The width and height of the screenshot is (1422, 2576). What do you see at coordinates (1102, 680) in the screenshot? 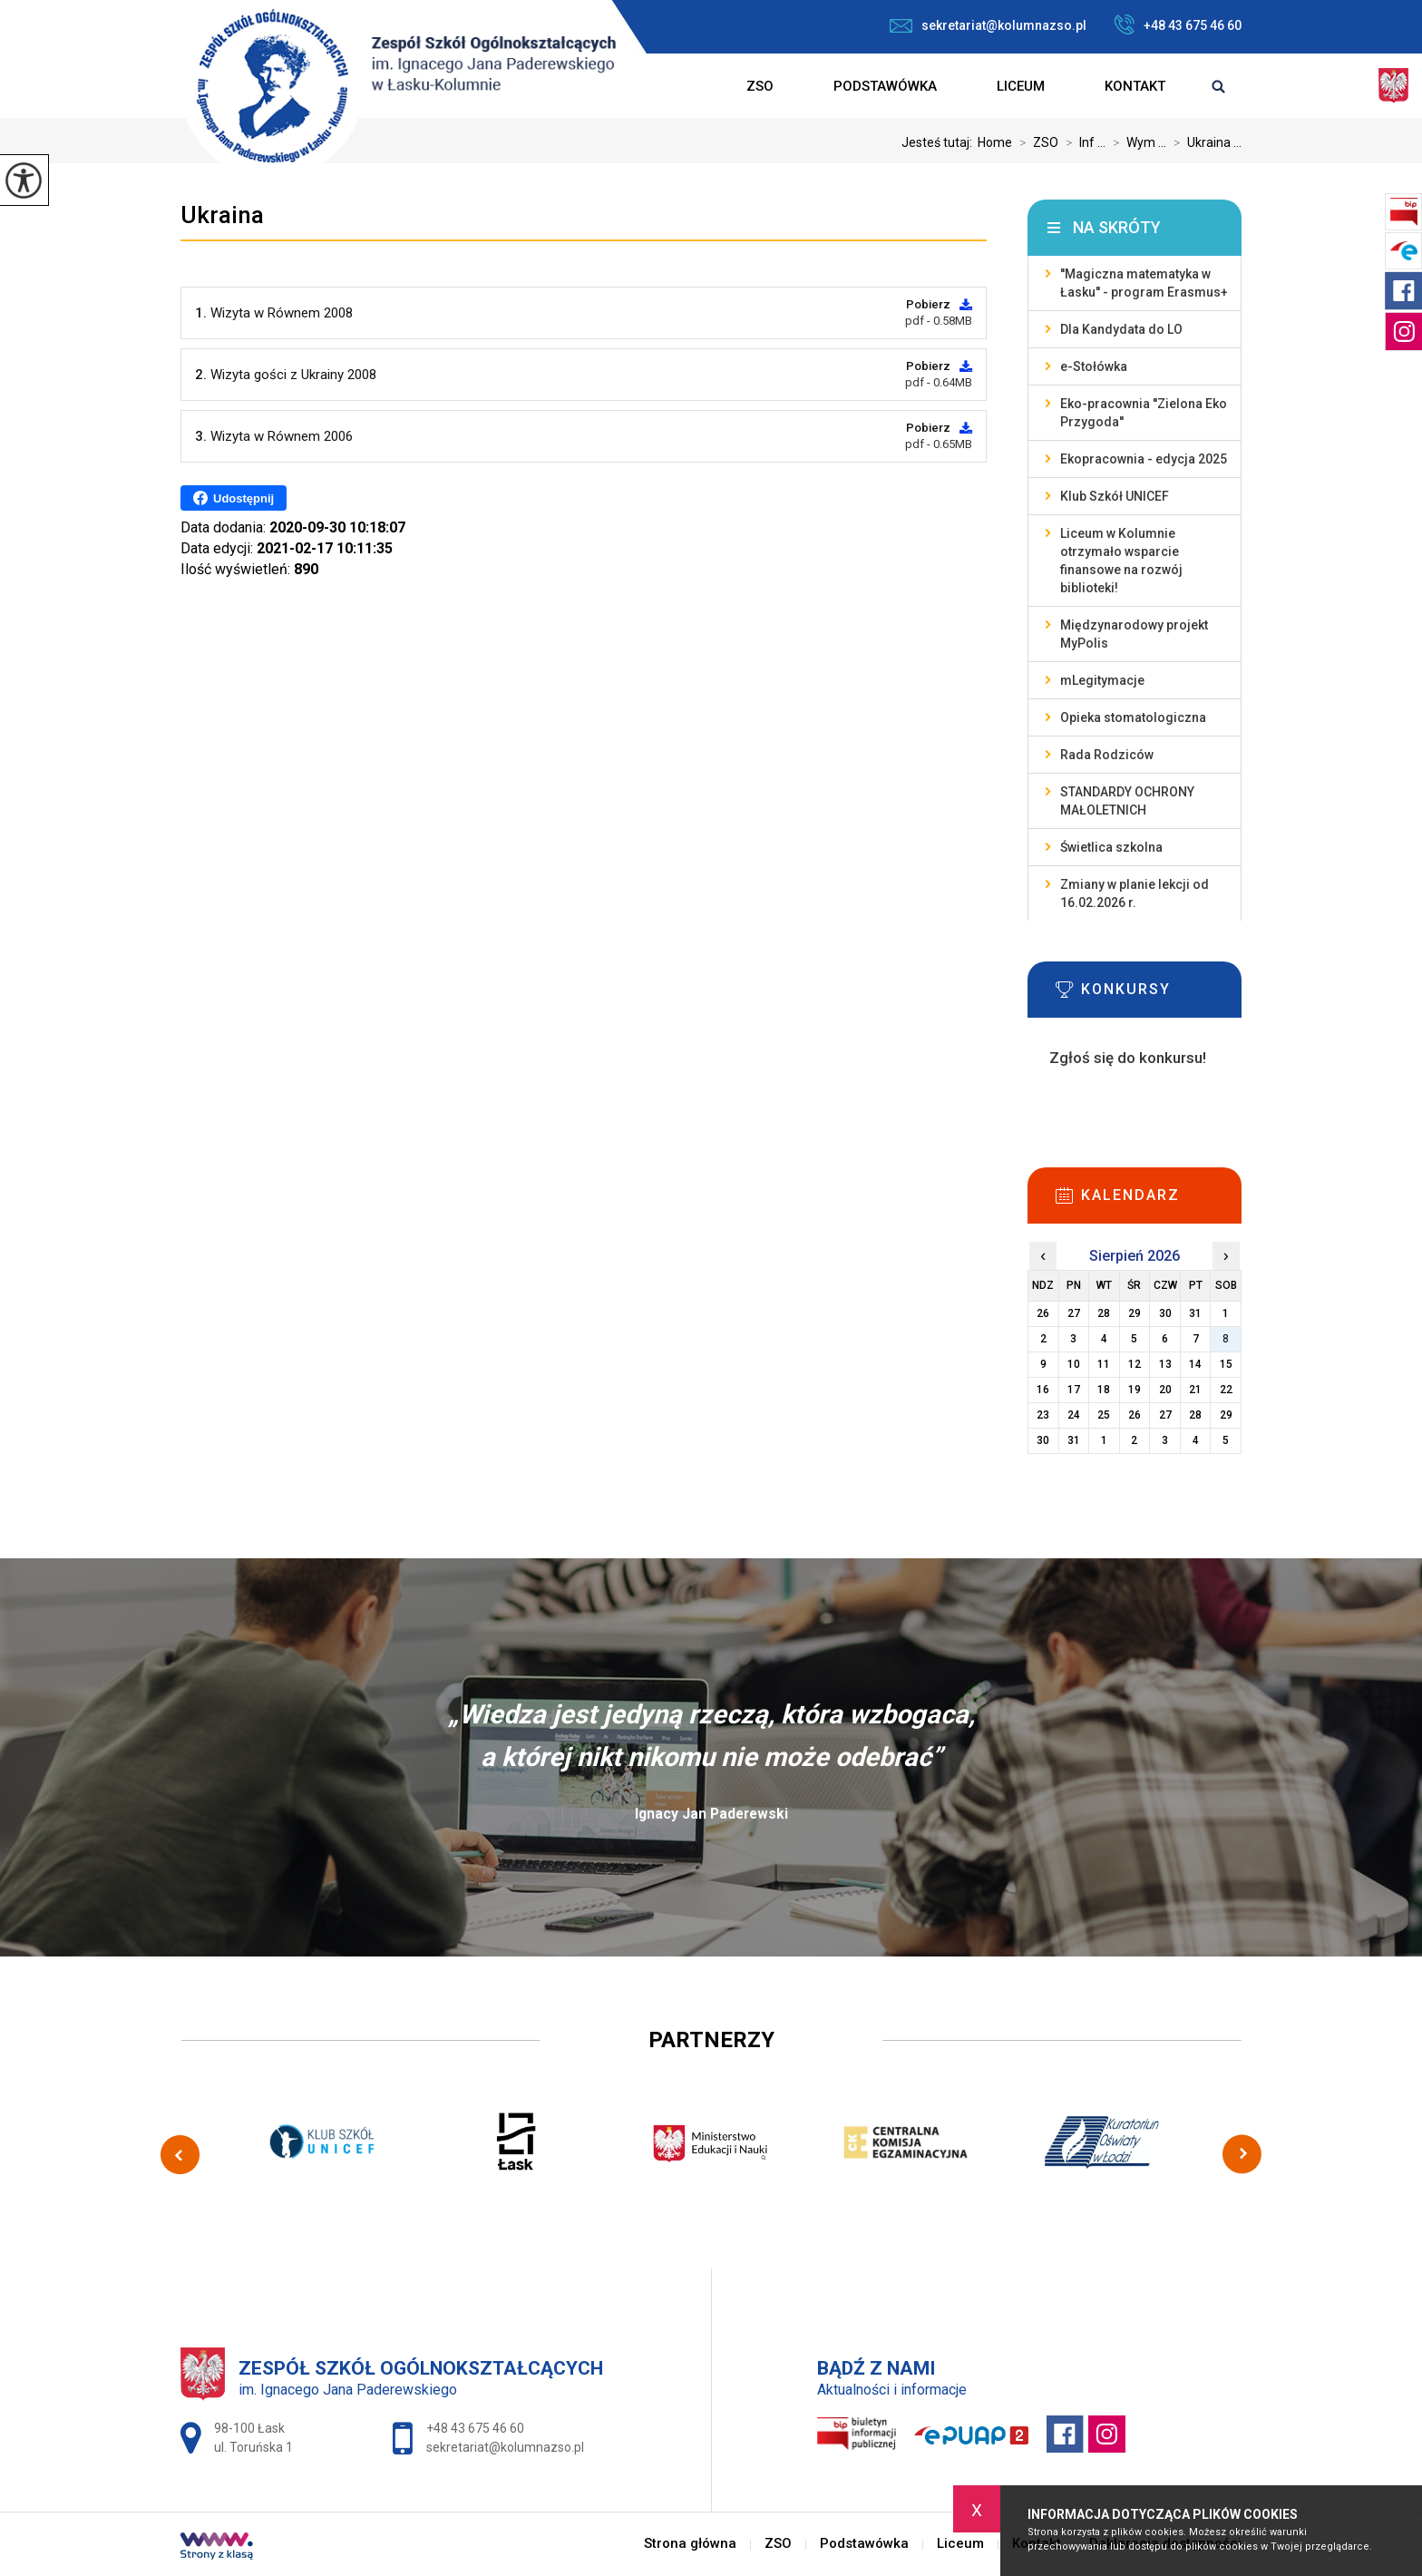
I see `mLegitymacje` at bounding box center [1102, 680].